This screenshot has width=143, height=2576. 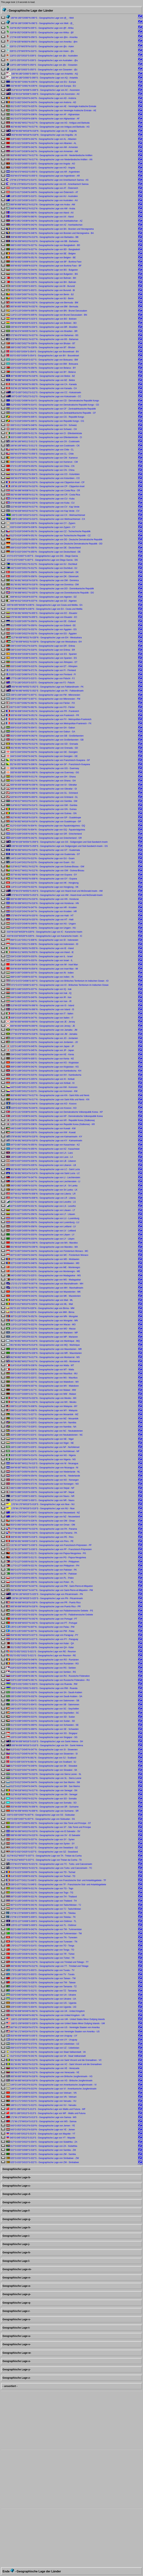 I want to click on 122°O-146°O/023°N-045°N - Geographische Lage von Japan - JP, so click(x=42, y=1046).